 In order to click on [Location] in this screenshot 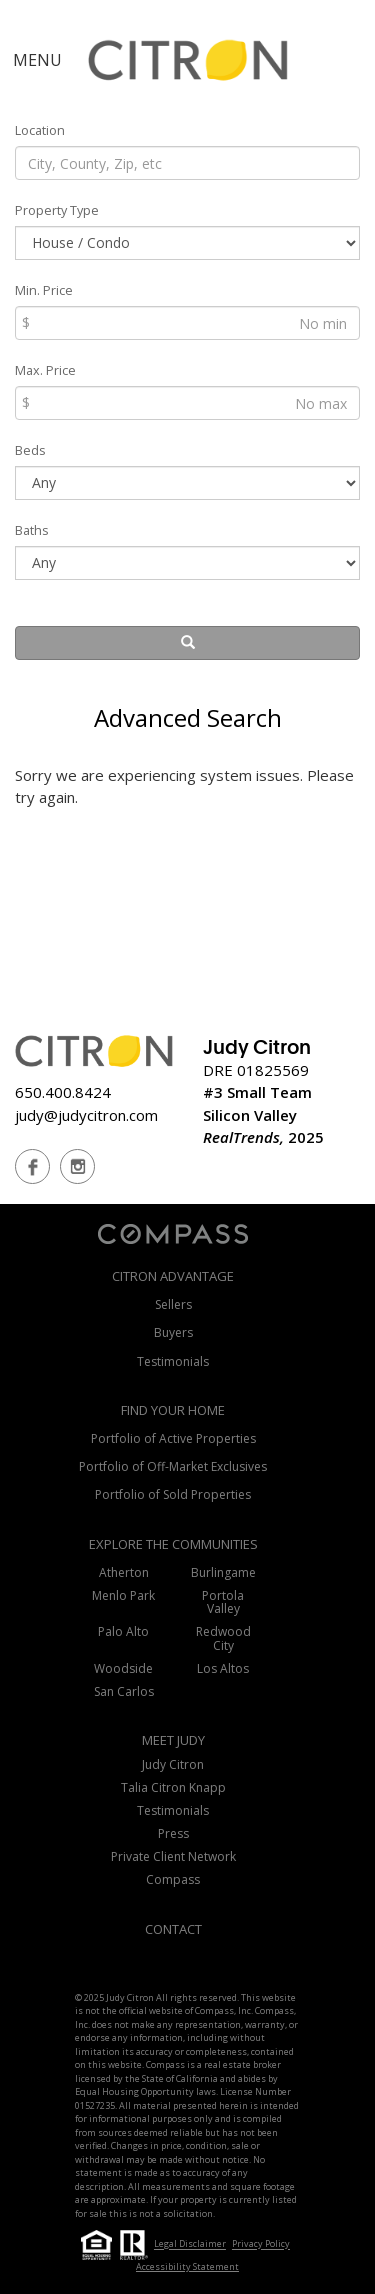, I will do `click(187, 163)`.